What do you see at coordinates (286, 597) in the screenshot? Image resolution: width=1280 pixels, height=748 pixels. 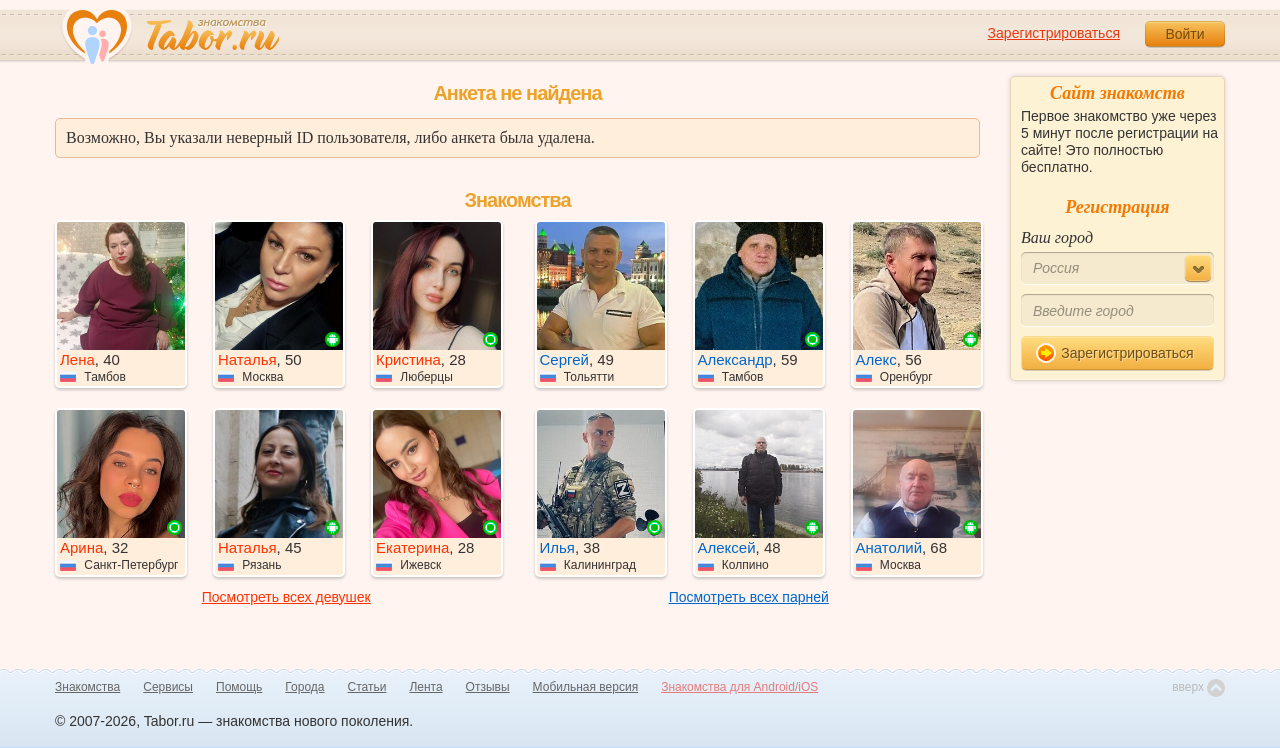 I see `Посмотреть всех девушек` at bounding box center [286, 597].